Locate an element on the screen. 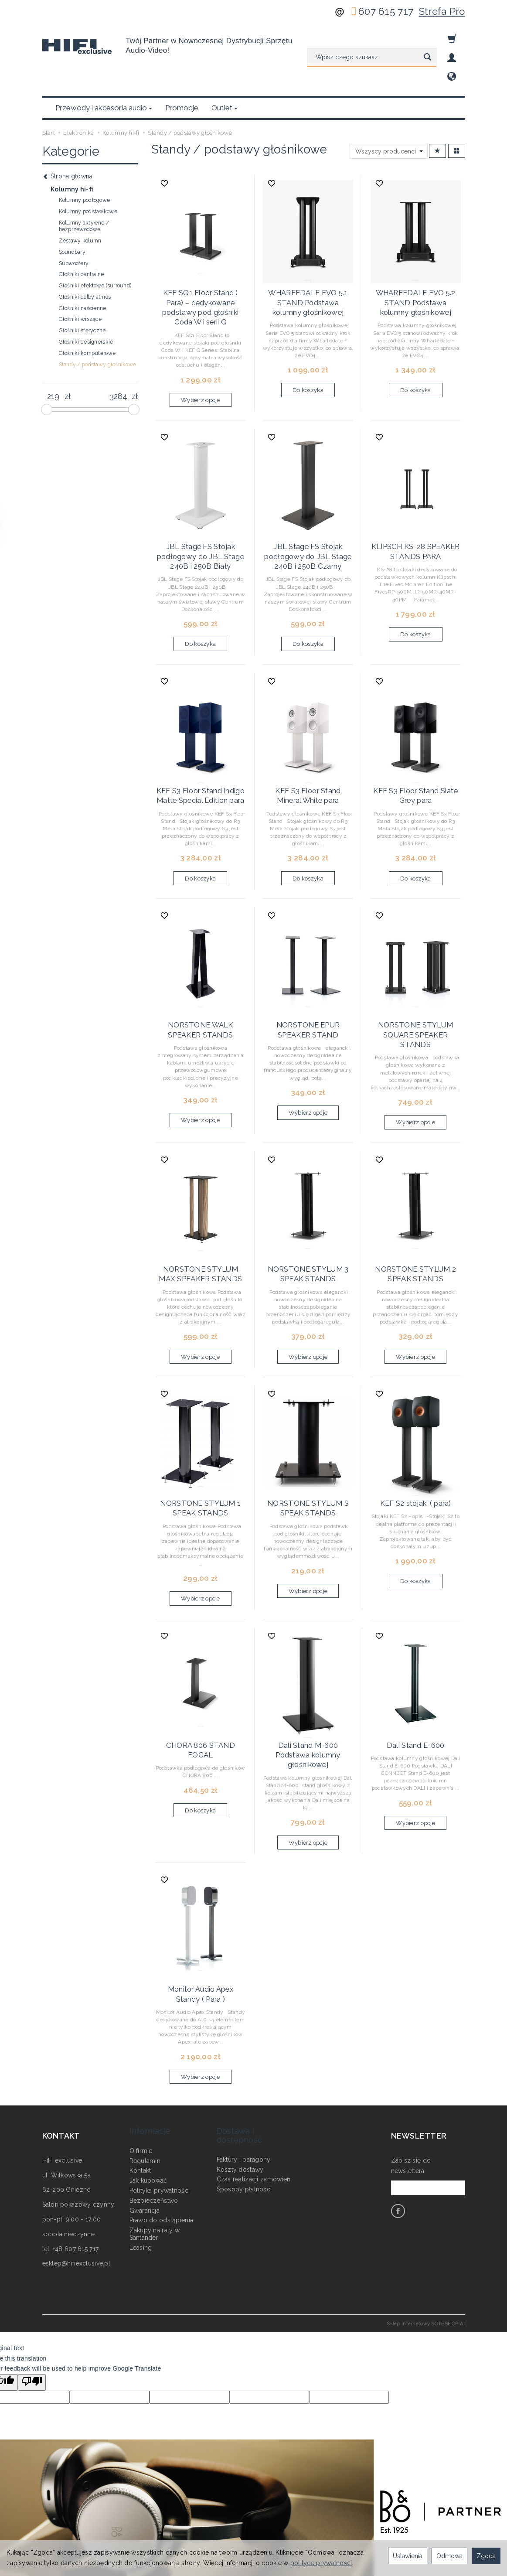 This screenshot has width=507, height=2576. Sposoby płatności is located at coordinates (244, 2097).